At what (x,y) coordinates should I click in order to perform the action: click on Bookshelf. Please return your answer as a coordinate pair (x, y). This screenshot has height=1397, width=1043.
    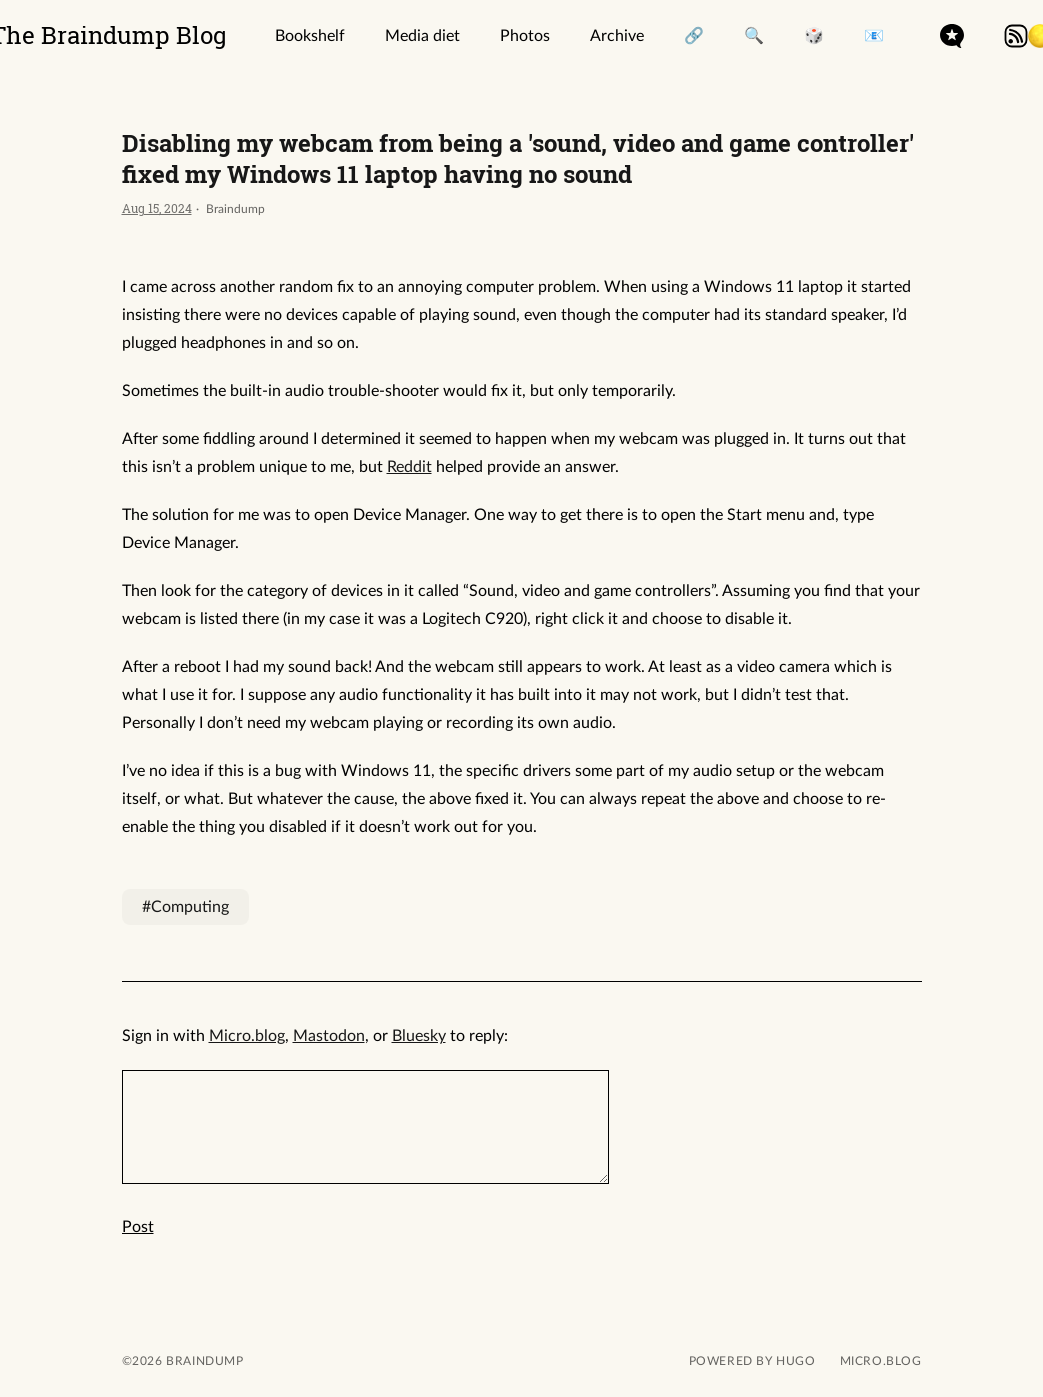
    Looking at the image, I should click on (310, 36).